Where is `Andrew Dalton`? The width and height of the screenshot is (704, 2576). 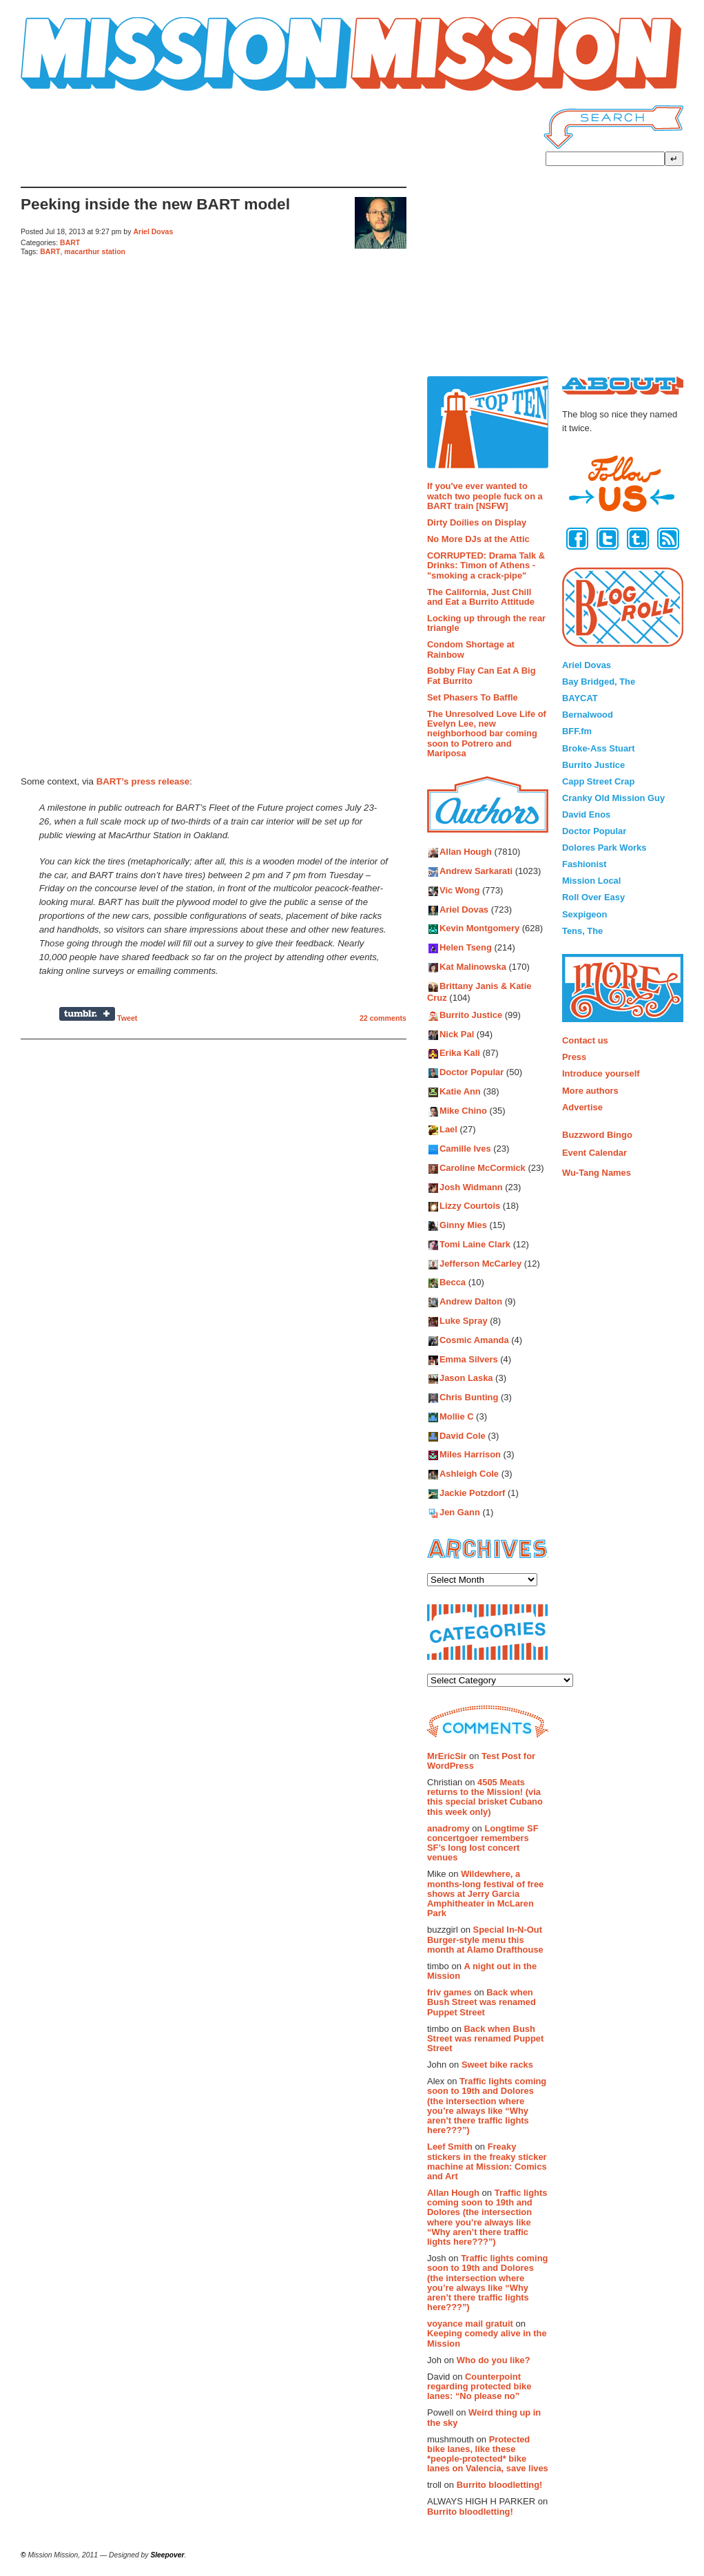 Andrew Dalton is located at coordinates (470, 1302).